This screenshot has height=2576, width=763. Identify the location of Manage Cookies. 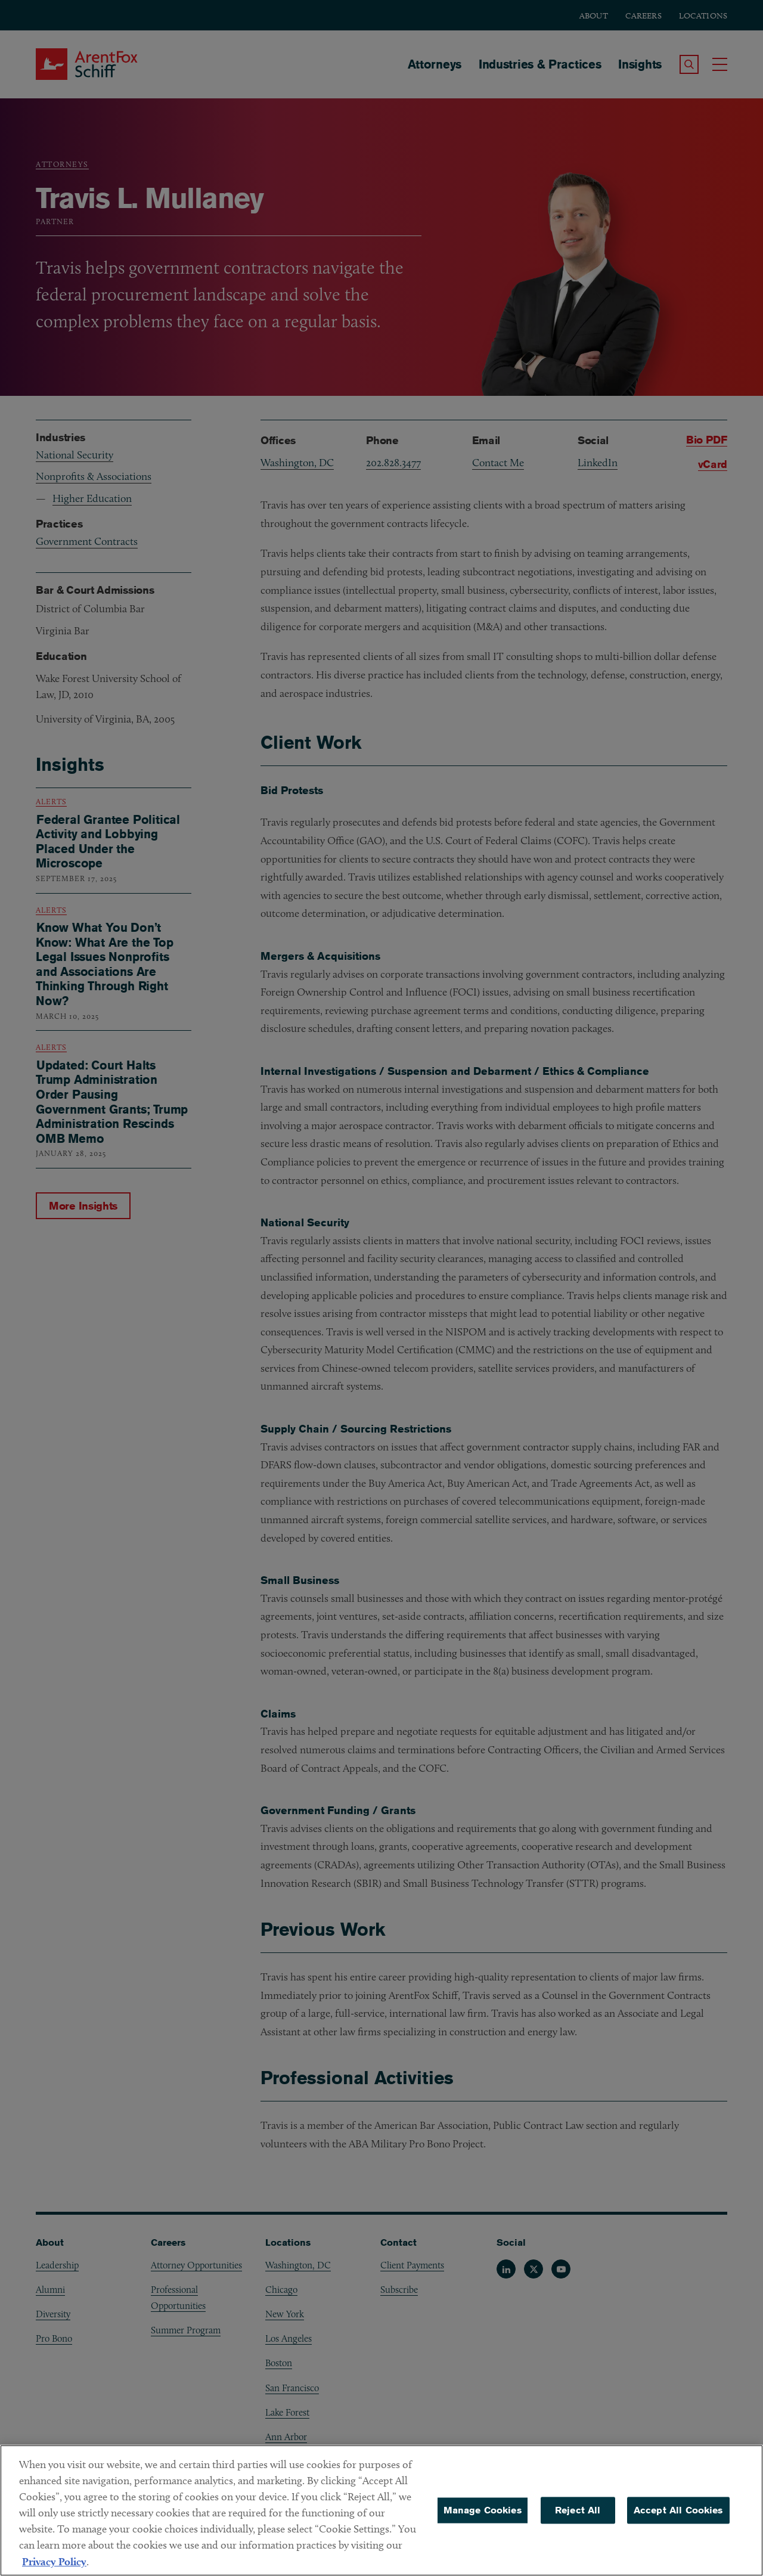
(482, 2516).